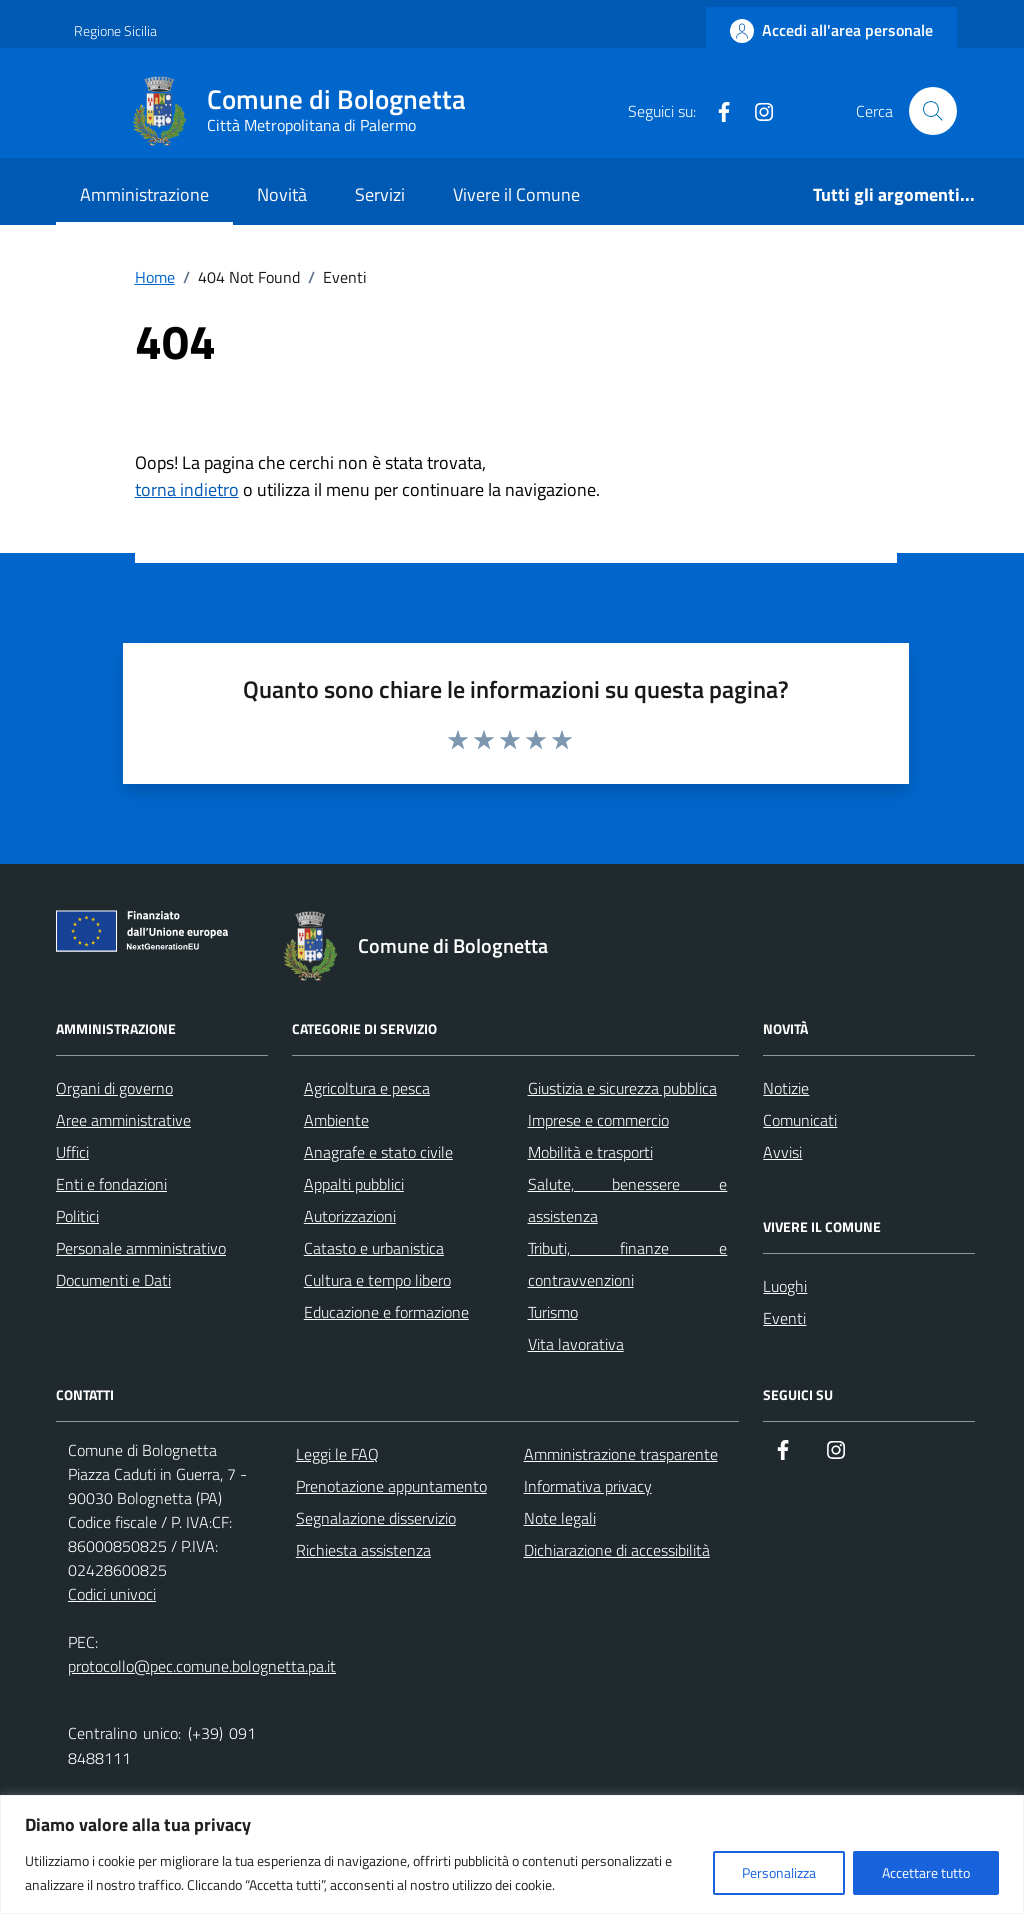 The image size is (1024, 1914). What do you see at coordinates (621, 1454) in the screenshot?
I see `Amministrazione trasparente` at bounding box center [621, 1454].